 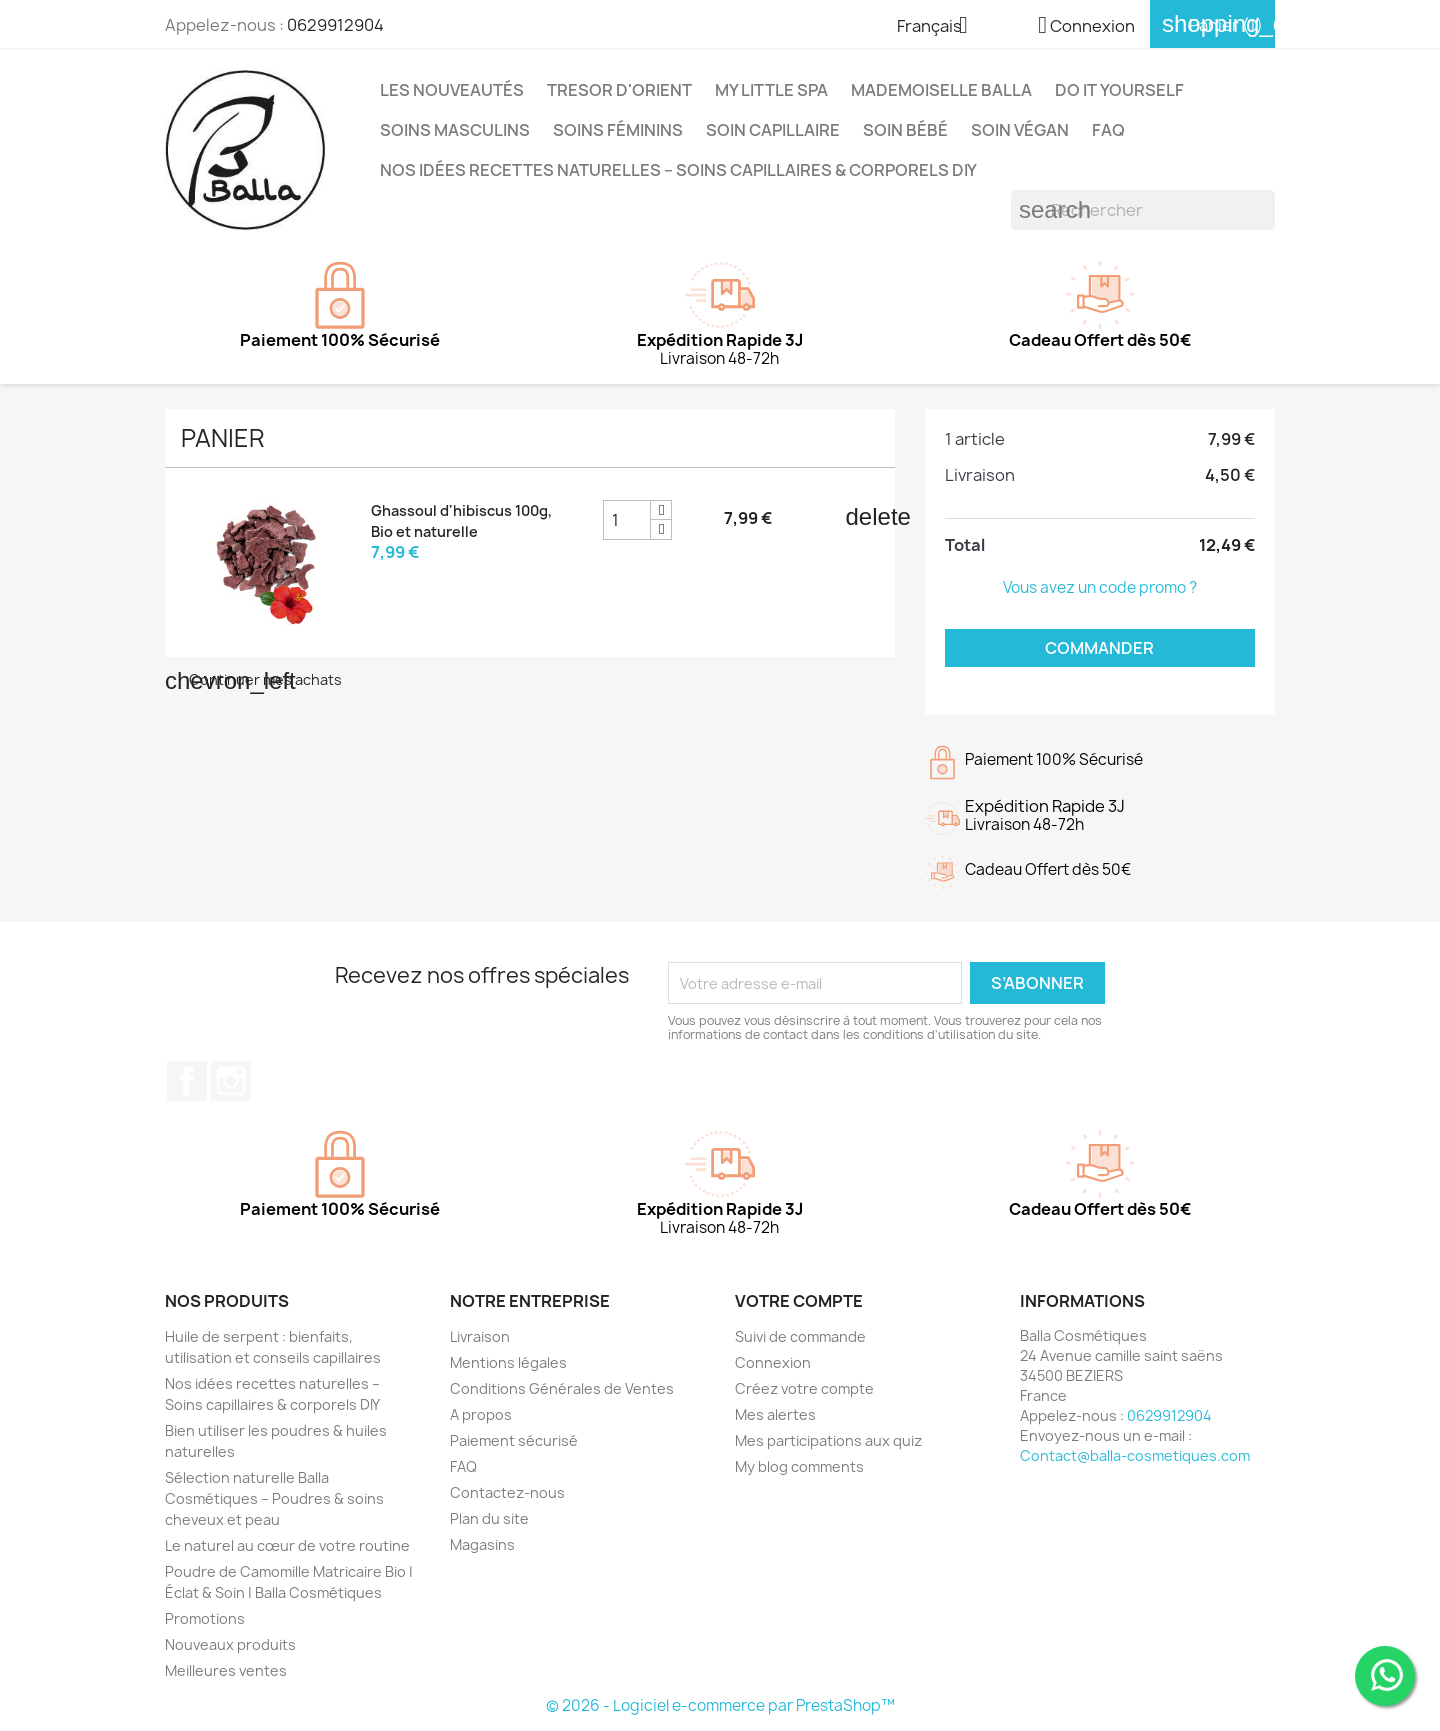 What do you see at coordinates (481, 1414) in the screenshot?
I see `A propos` at bounding box center [481, 1414].